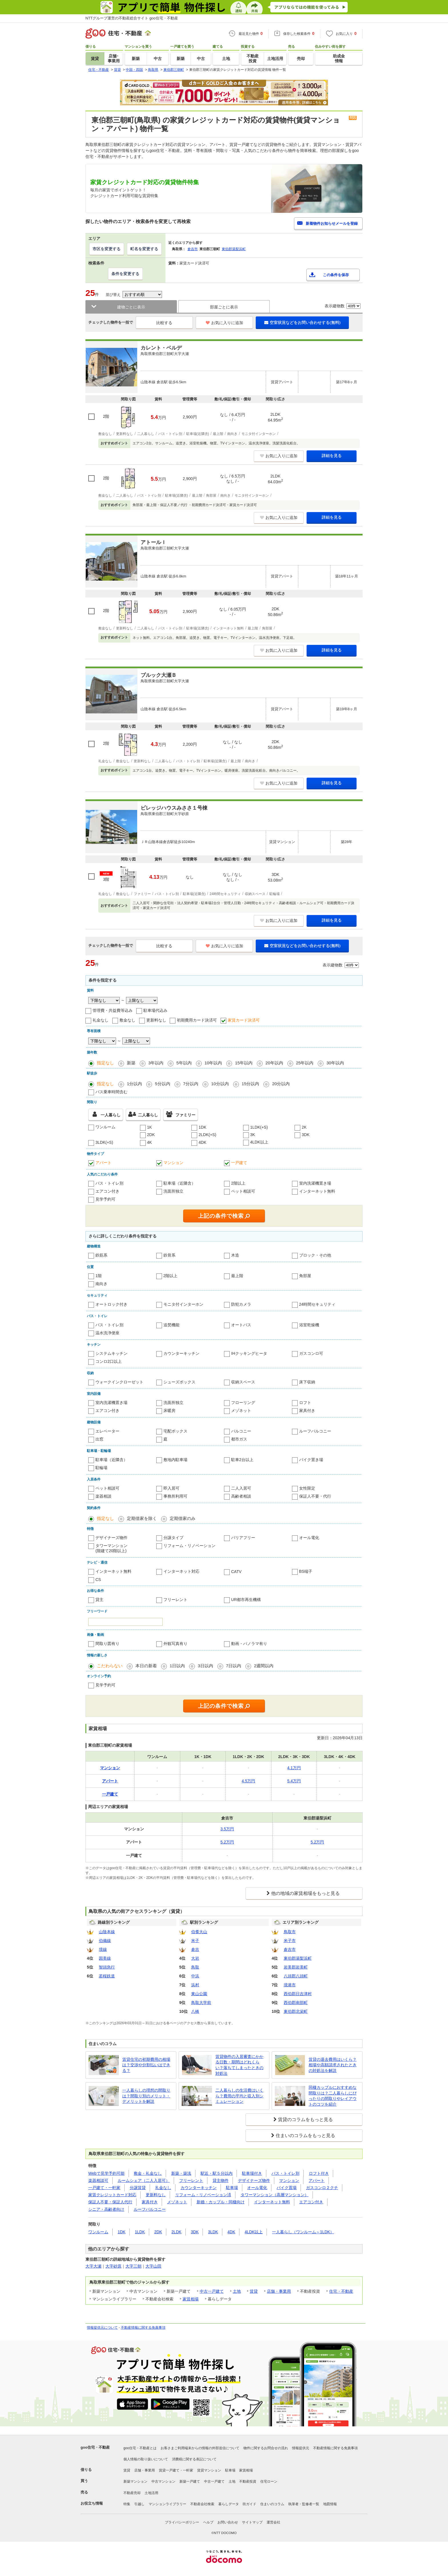 The width and height of the screenshot is (448, 2576). What do you see at coordinates (107, 1967) in the screenshot?
I see `智頭急行` at bounding box center [107, 1967].